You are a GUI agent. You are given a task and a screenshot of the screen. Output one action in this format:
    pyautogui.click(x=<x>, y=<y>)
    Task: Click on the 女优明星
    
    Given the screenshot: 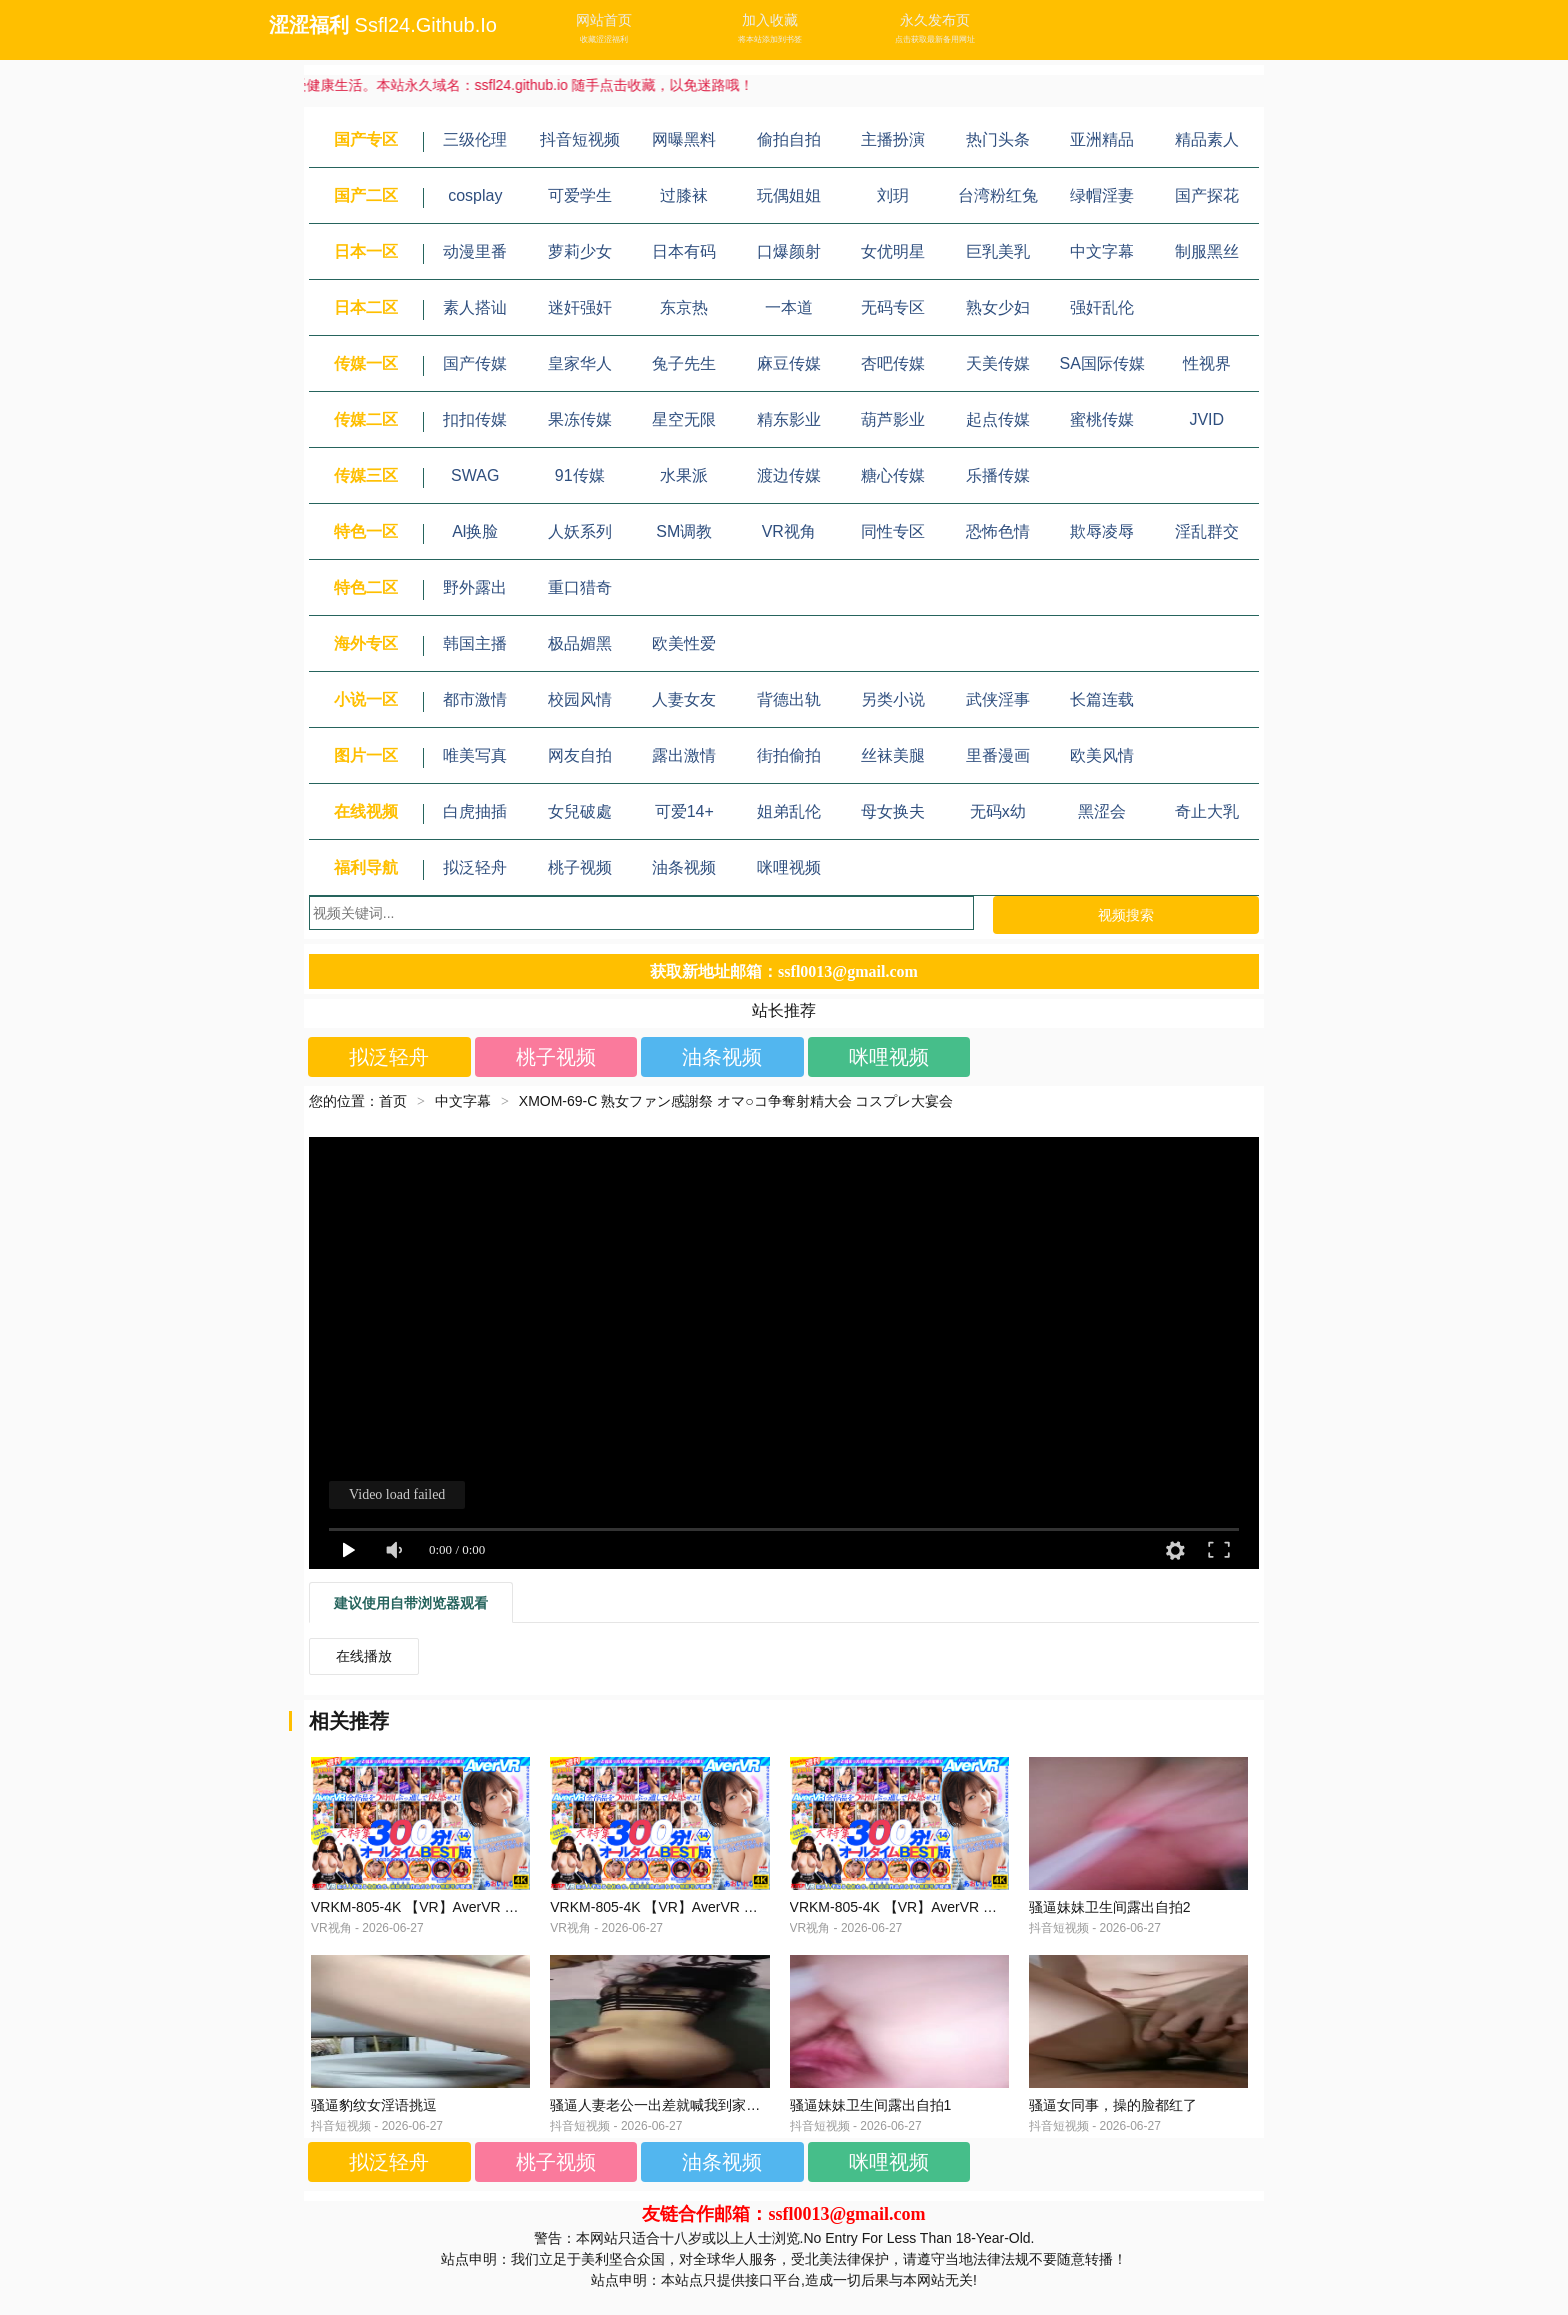 What is the action you would take?
    pyautogui.click(x=893, y=251)
    